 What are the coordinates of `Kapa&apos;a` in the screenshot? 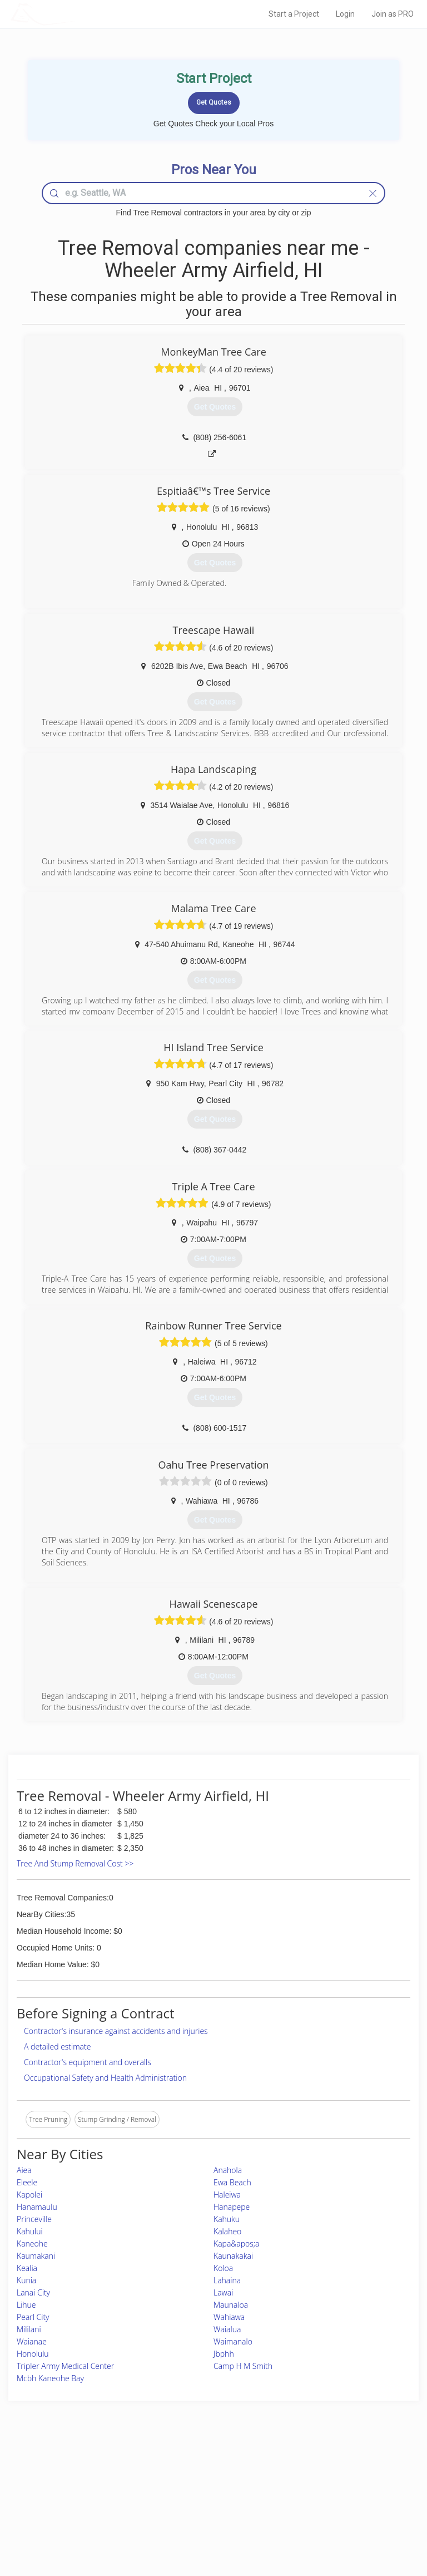 It's located at (237, 2243).